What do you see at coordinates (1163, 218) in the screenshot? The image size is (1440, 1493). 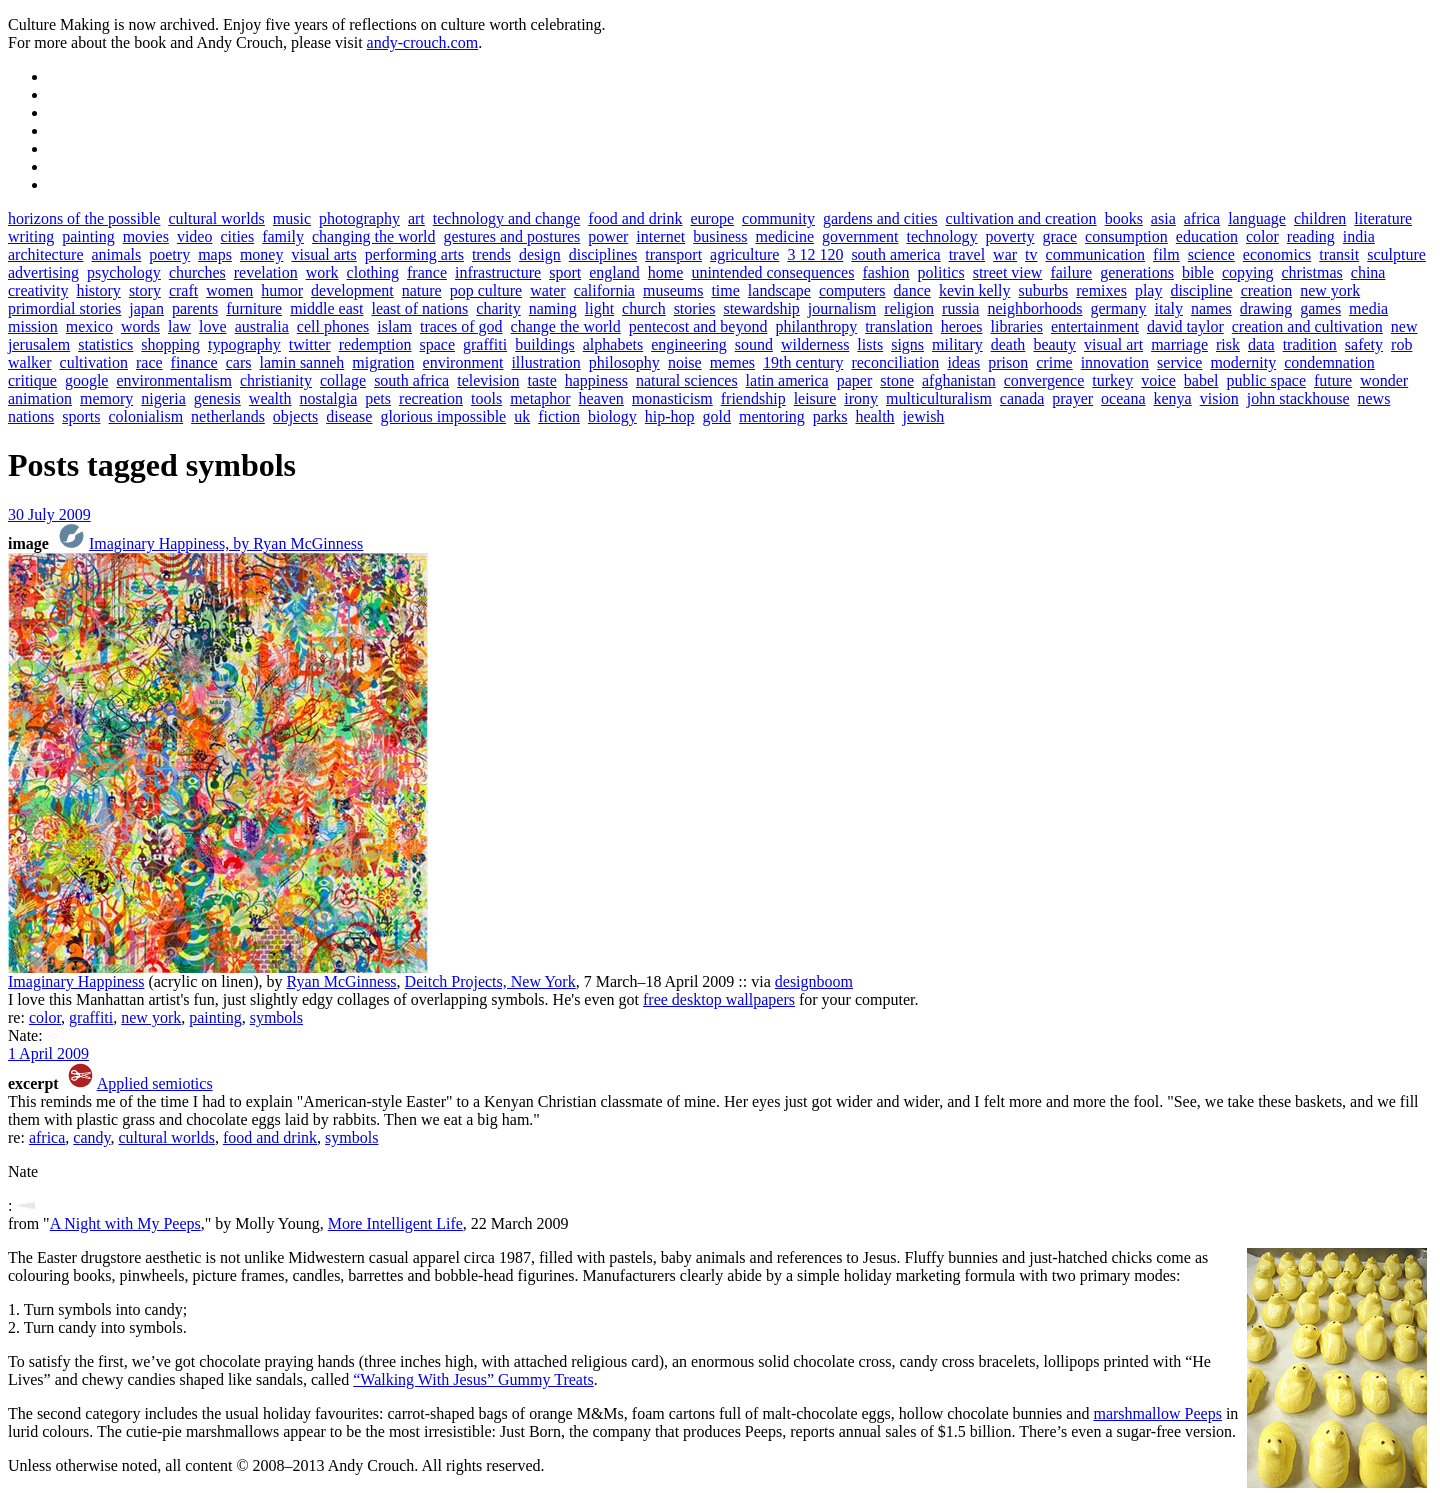 I see `asia` at bounding box center [1163, 218].